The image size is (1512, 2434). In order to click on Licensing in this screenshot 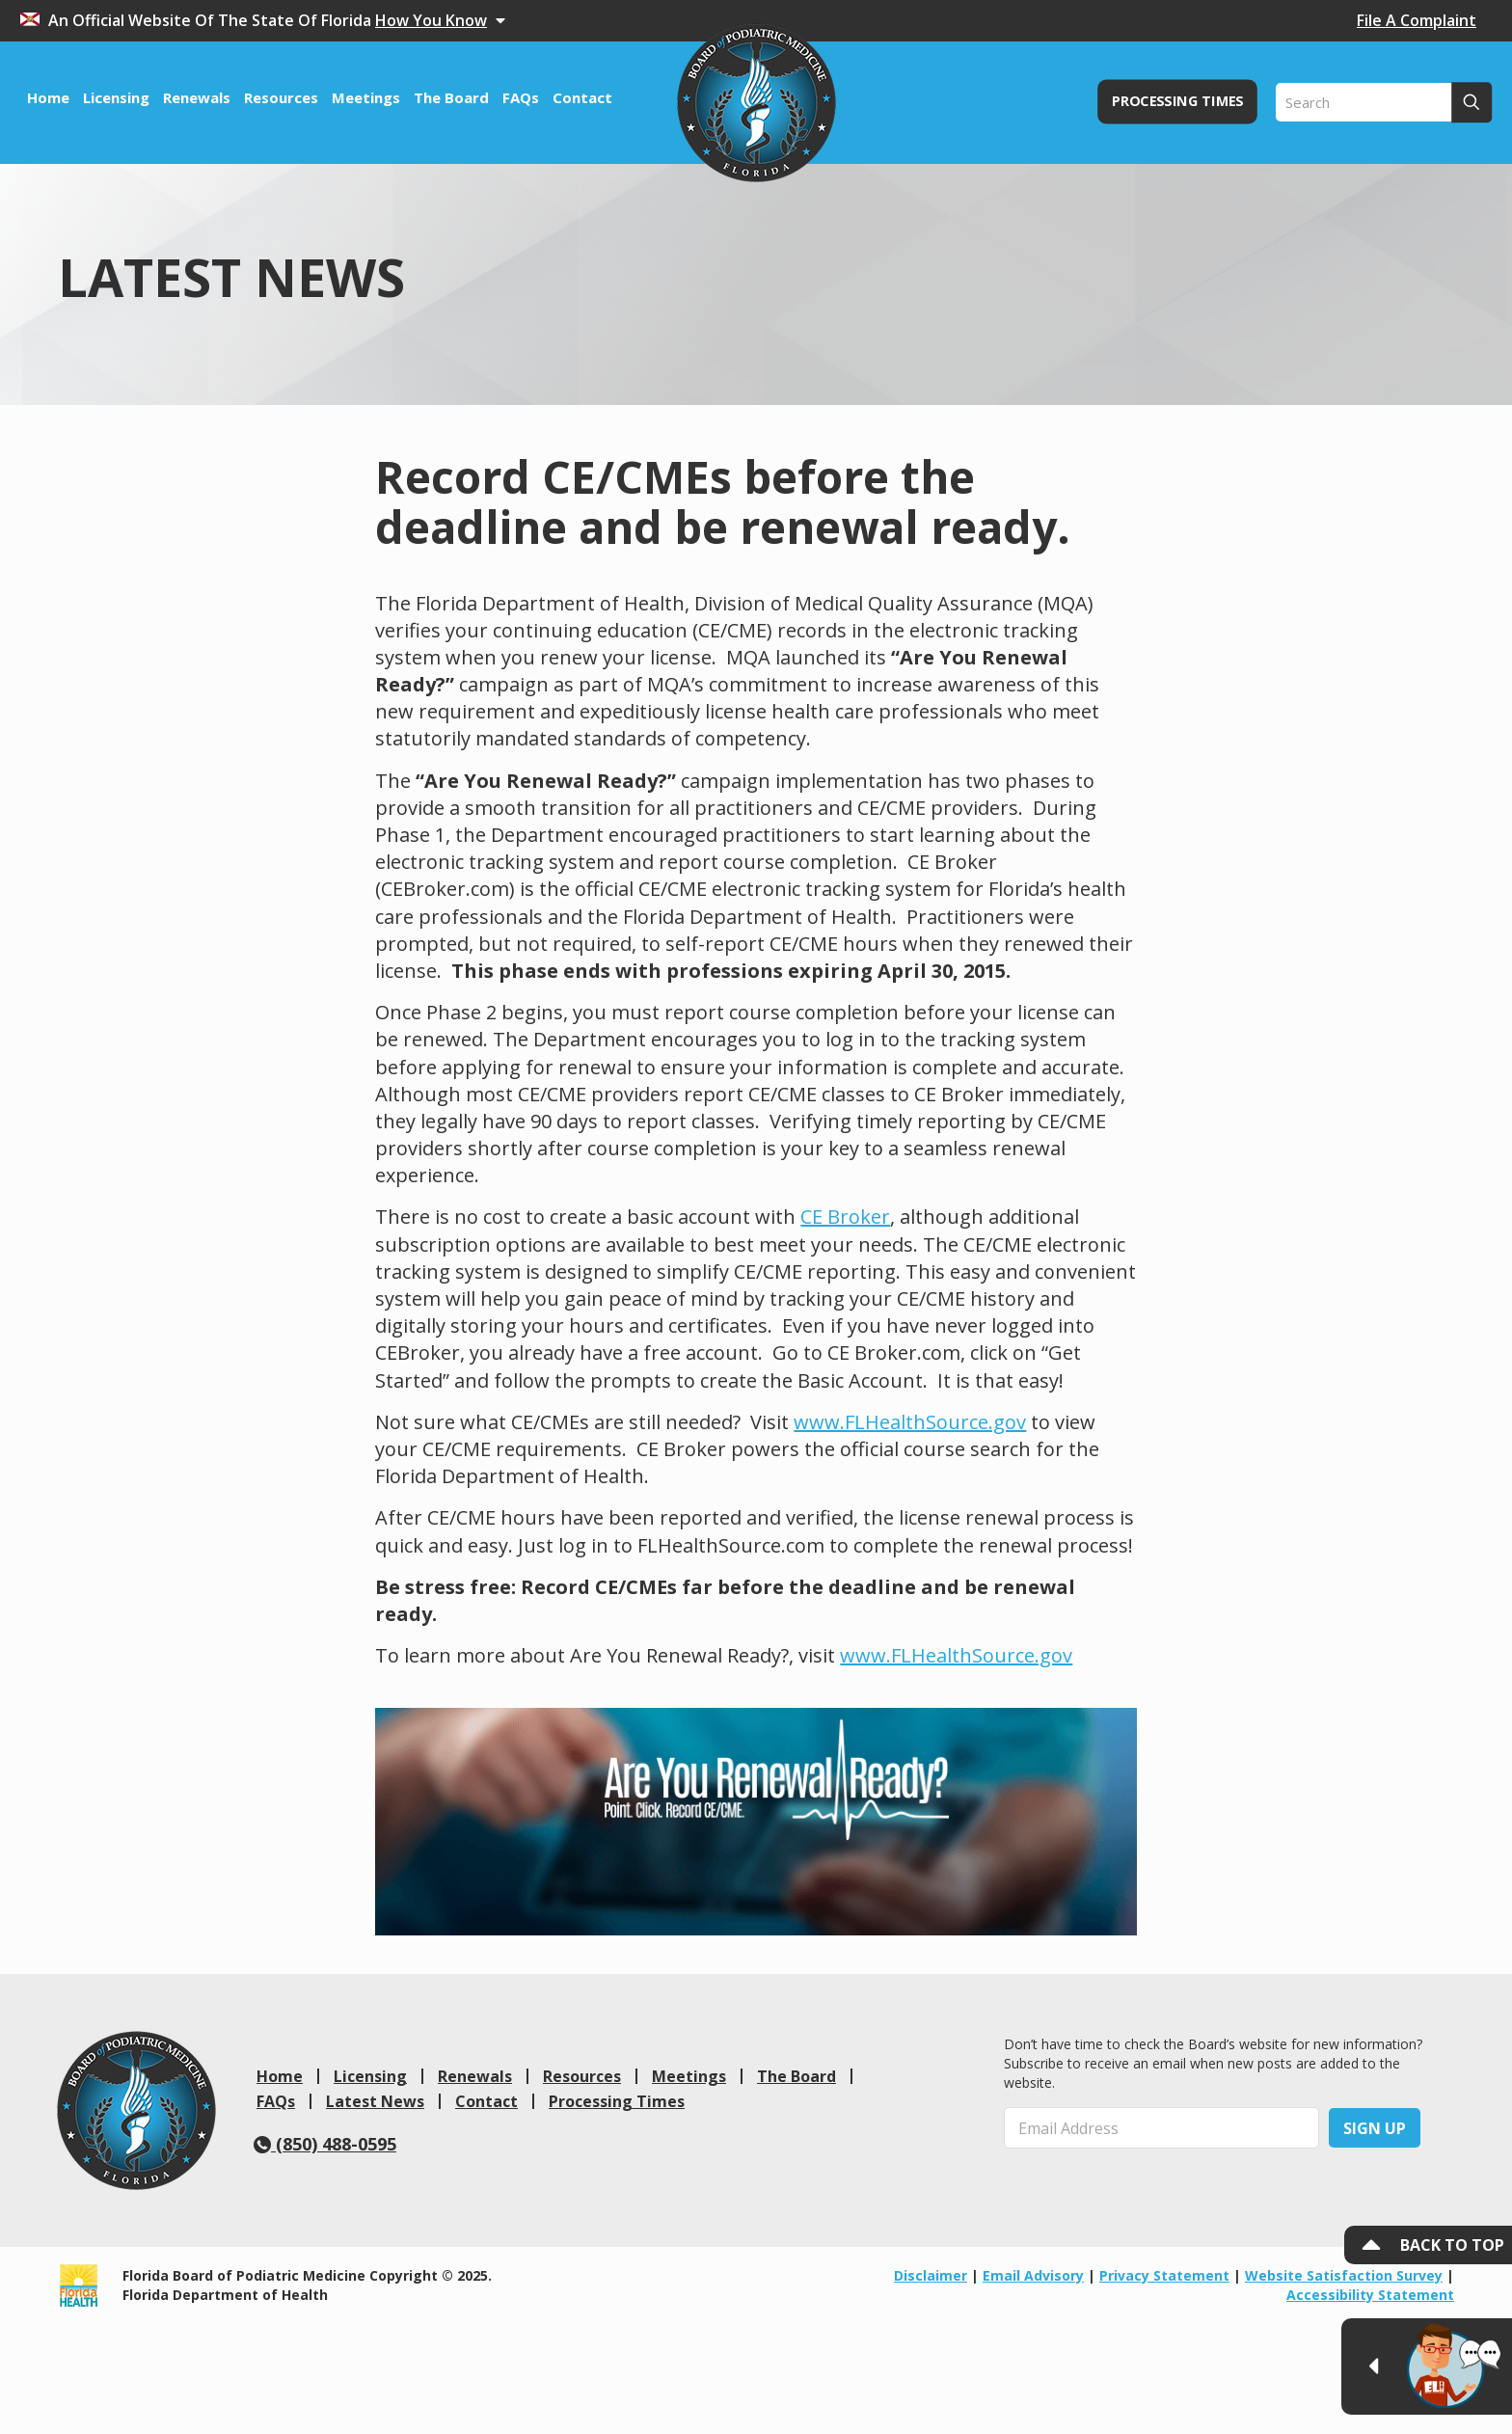, I will do `click(370, 2076)`.